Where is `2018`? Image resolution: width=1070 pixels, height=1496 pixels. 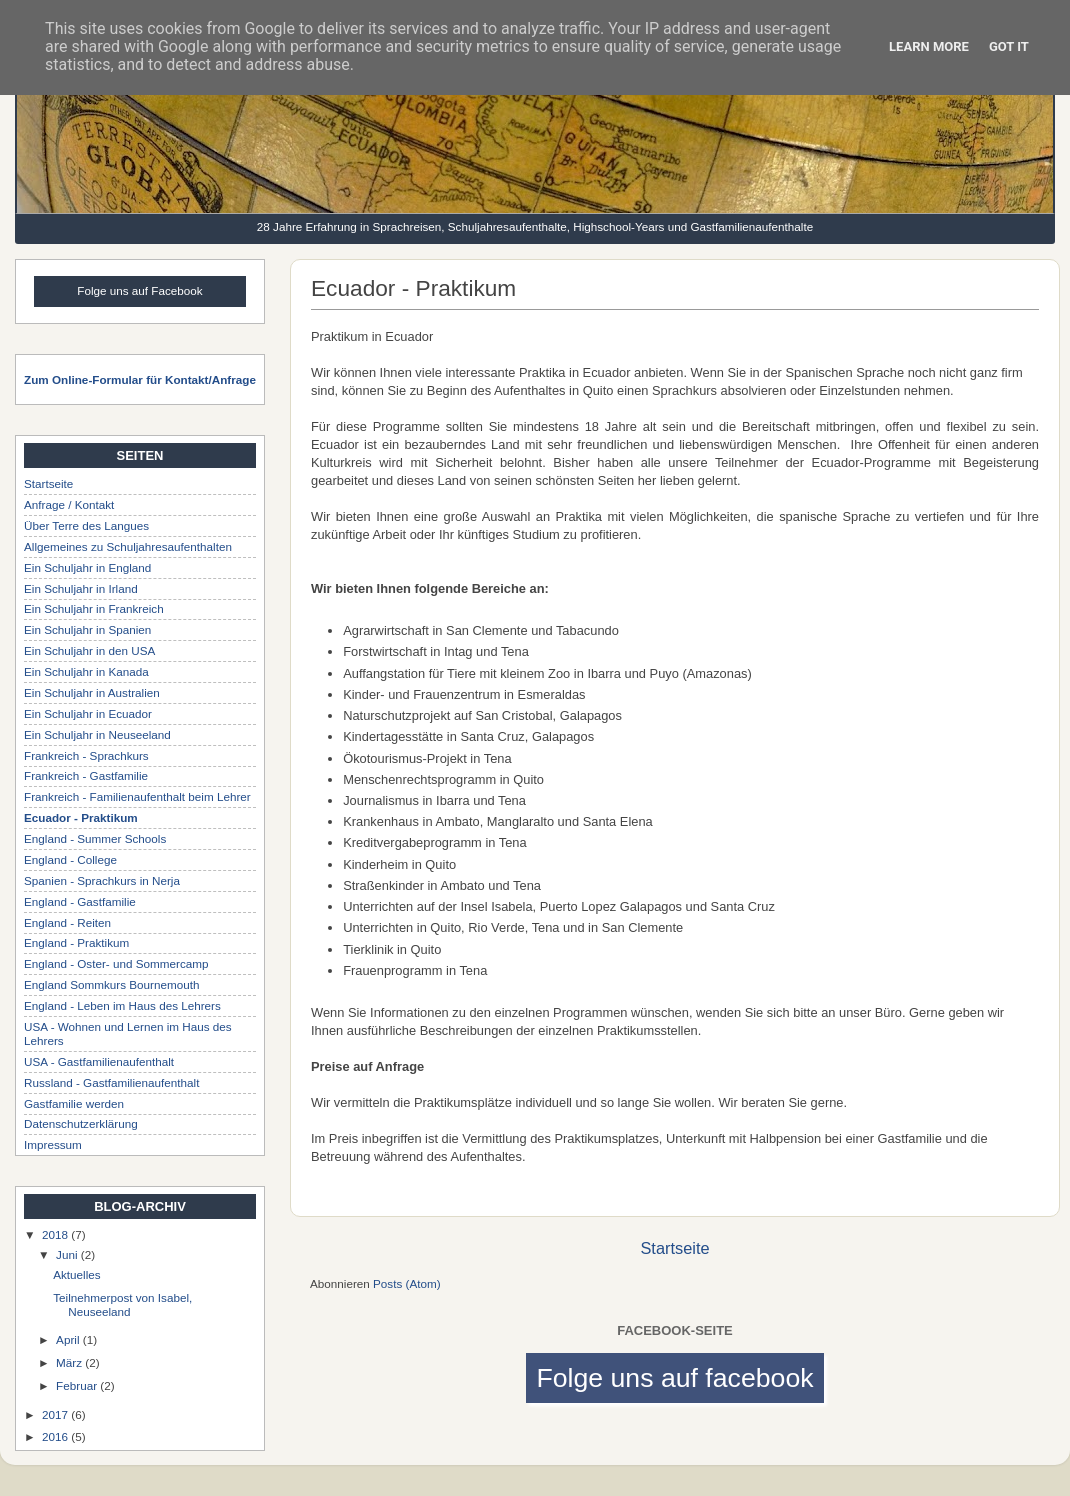 2018 is located at coordinates (56, 1234).